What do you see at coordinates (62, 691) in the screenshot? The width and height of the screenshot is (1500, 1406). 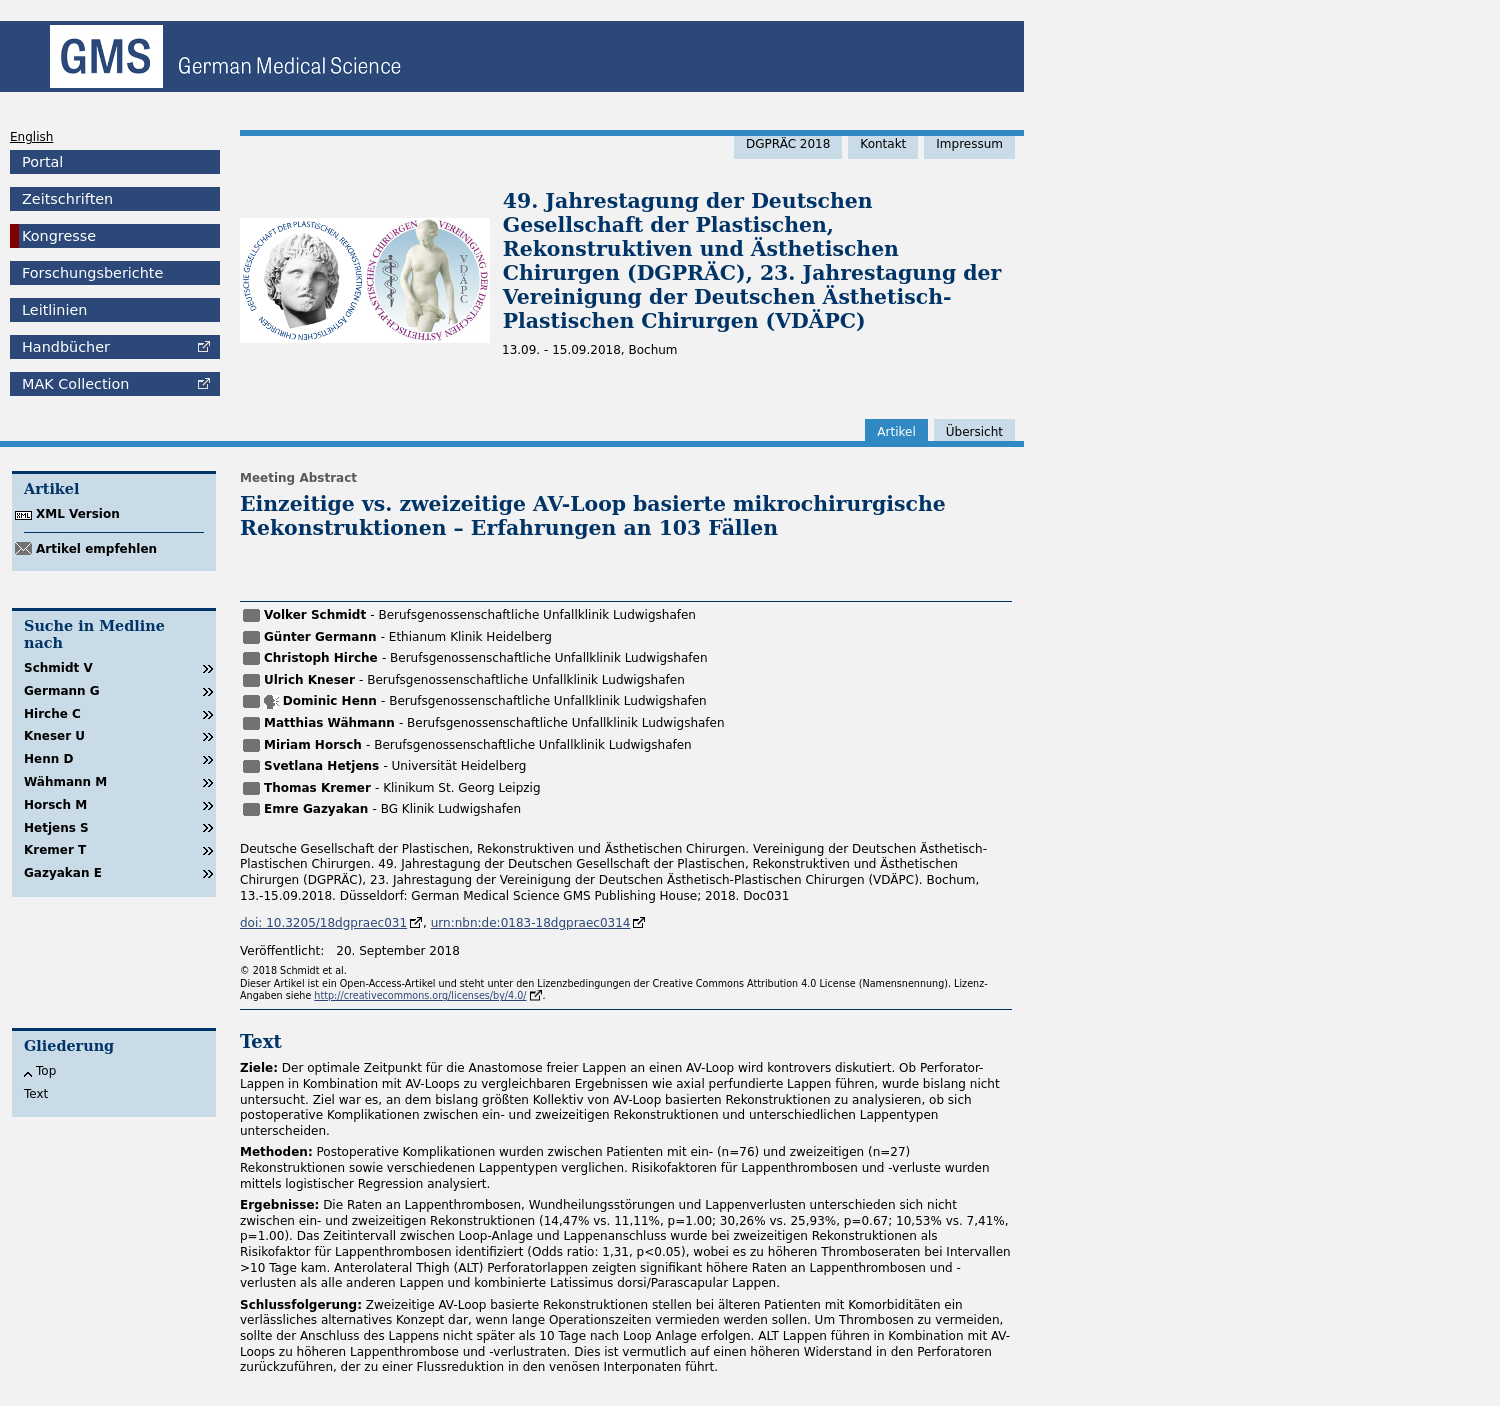 I see `Germann G` at bounding box center [62, 691].